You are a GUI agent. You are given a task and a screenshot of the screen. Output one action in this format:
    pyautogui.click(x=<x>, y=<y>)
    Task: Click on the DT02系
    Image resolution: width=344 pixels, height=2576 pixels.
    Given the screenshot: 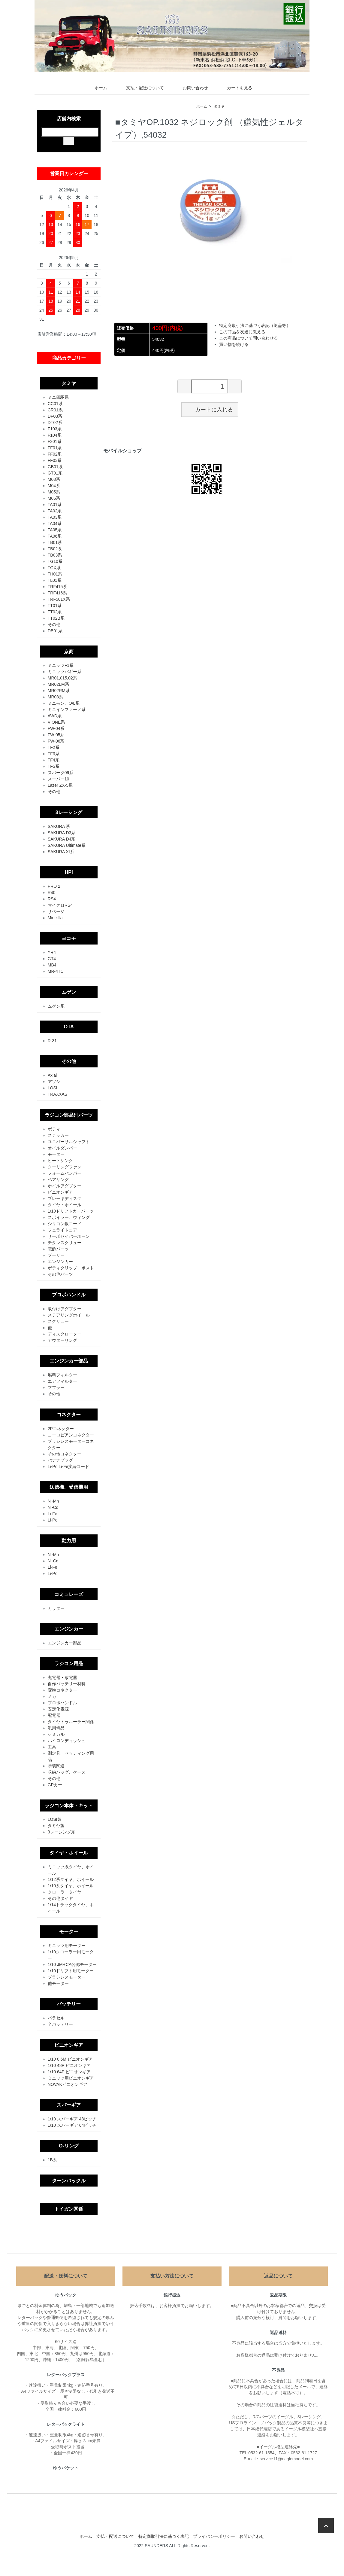 What is the action you would take?
    pyautogui.click(x=55, y=422)
    